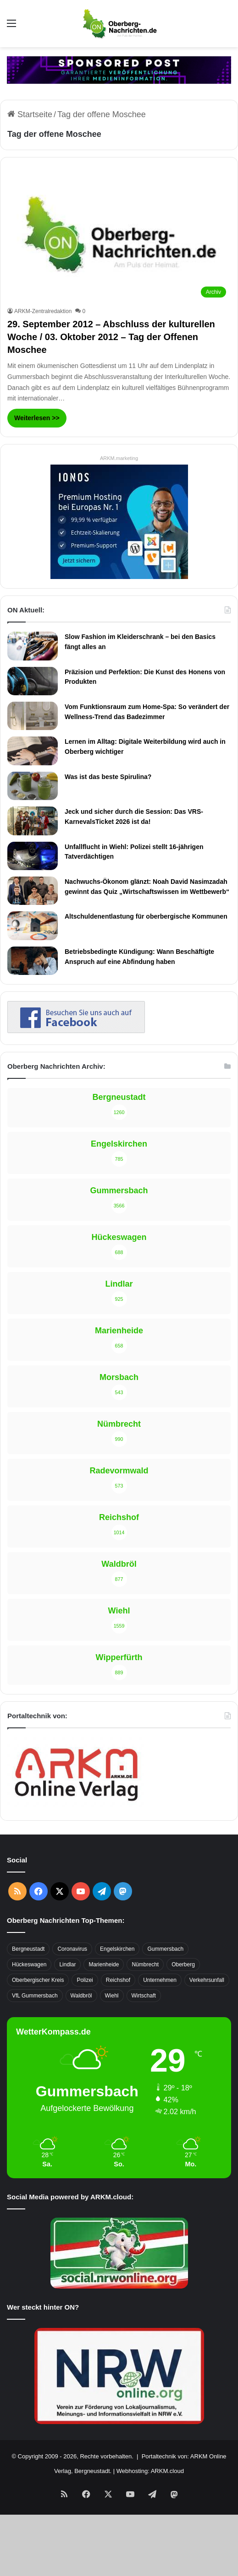 The width and height of the screenshot is (238, 2576). I want to click on Nümbrecht [Nümbrecht (350 Einträge)], so click(145, 1964).